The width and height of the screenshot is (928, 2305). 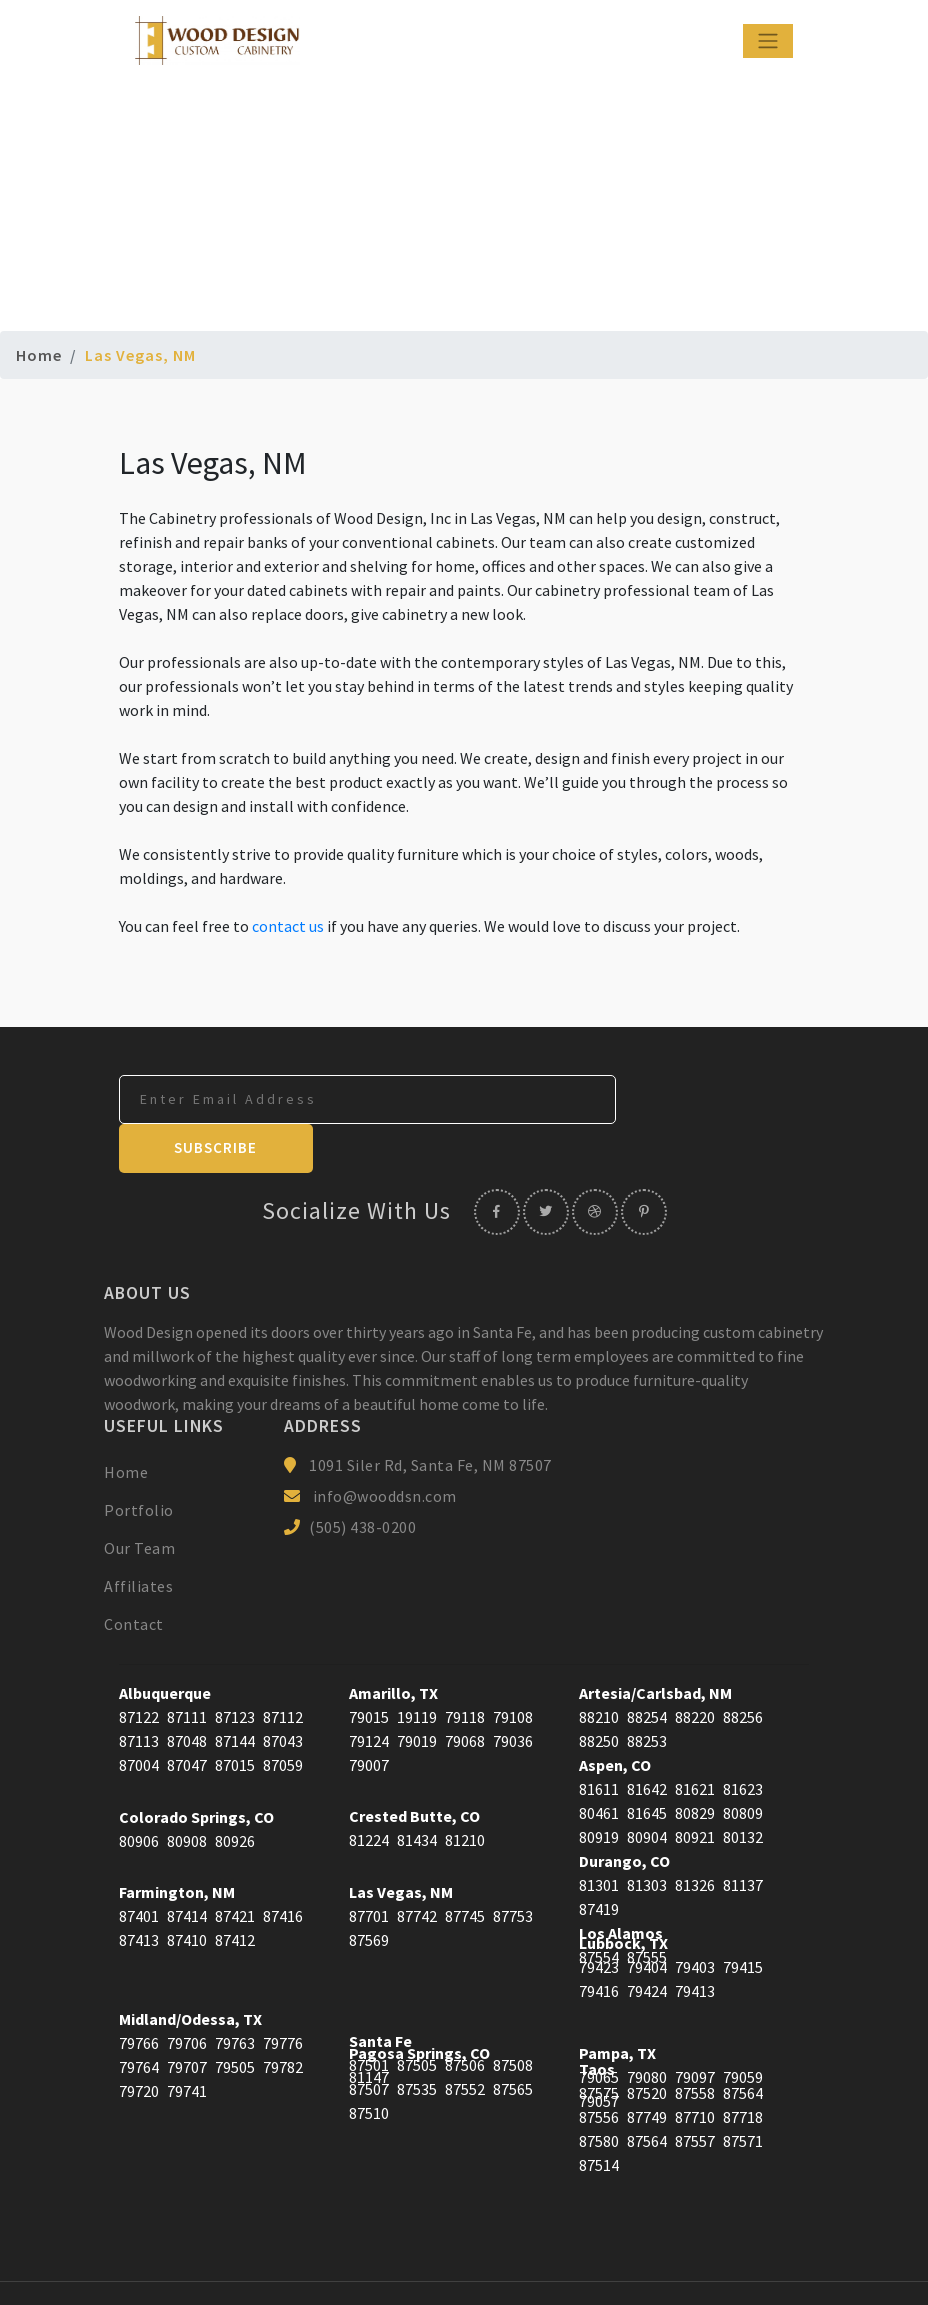 I want to click on 87043, so click(x=283, y=1693).